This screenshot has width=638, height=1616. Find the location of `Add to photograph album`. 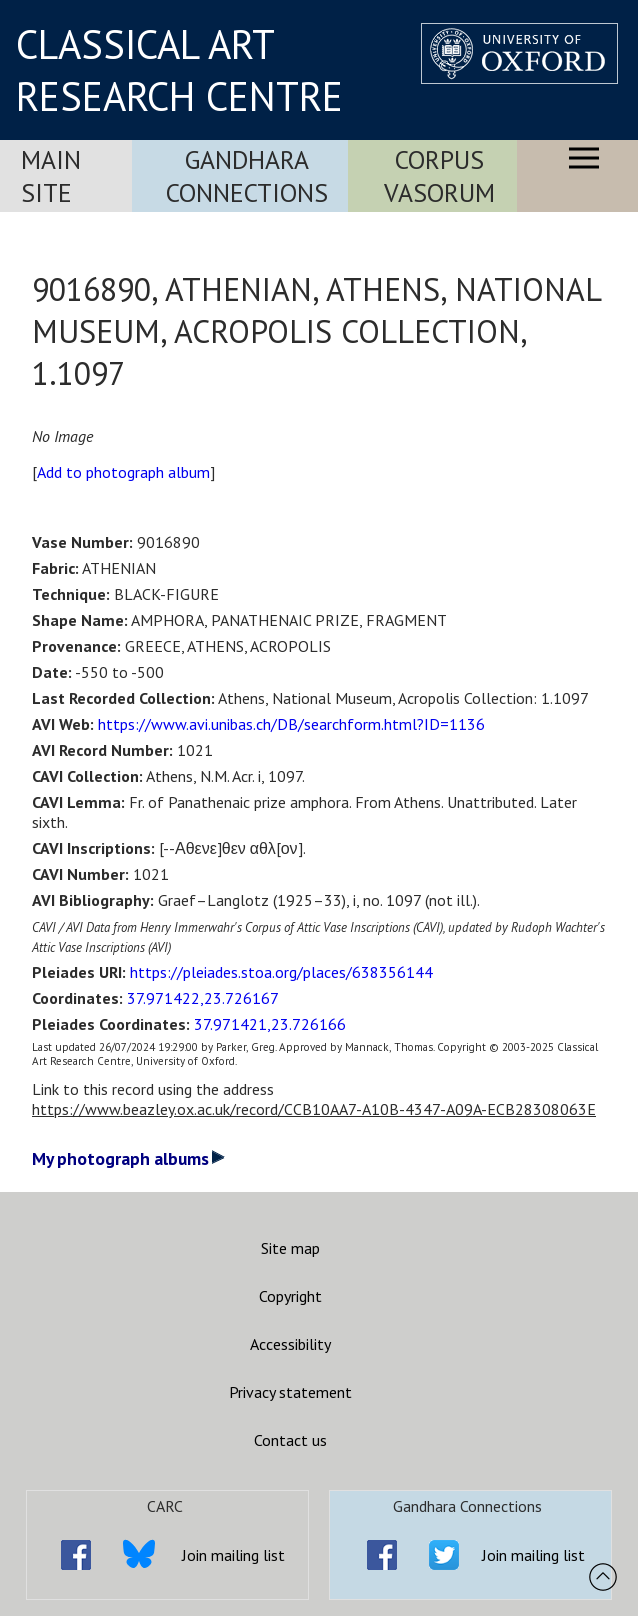

Add to photograph album is located at coordinates (123, 472).